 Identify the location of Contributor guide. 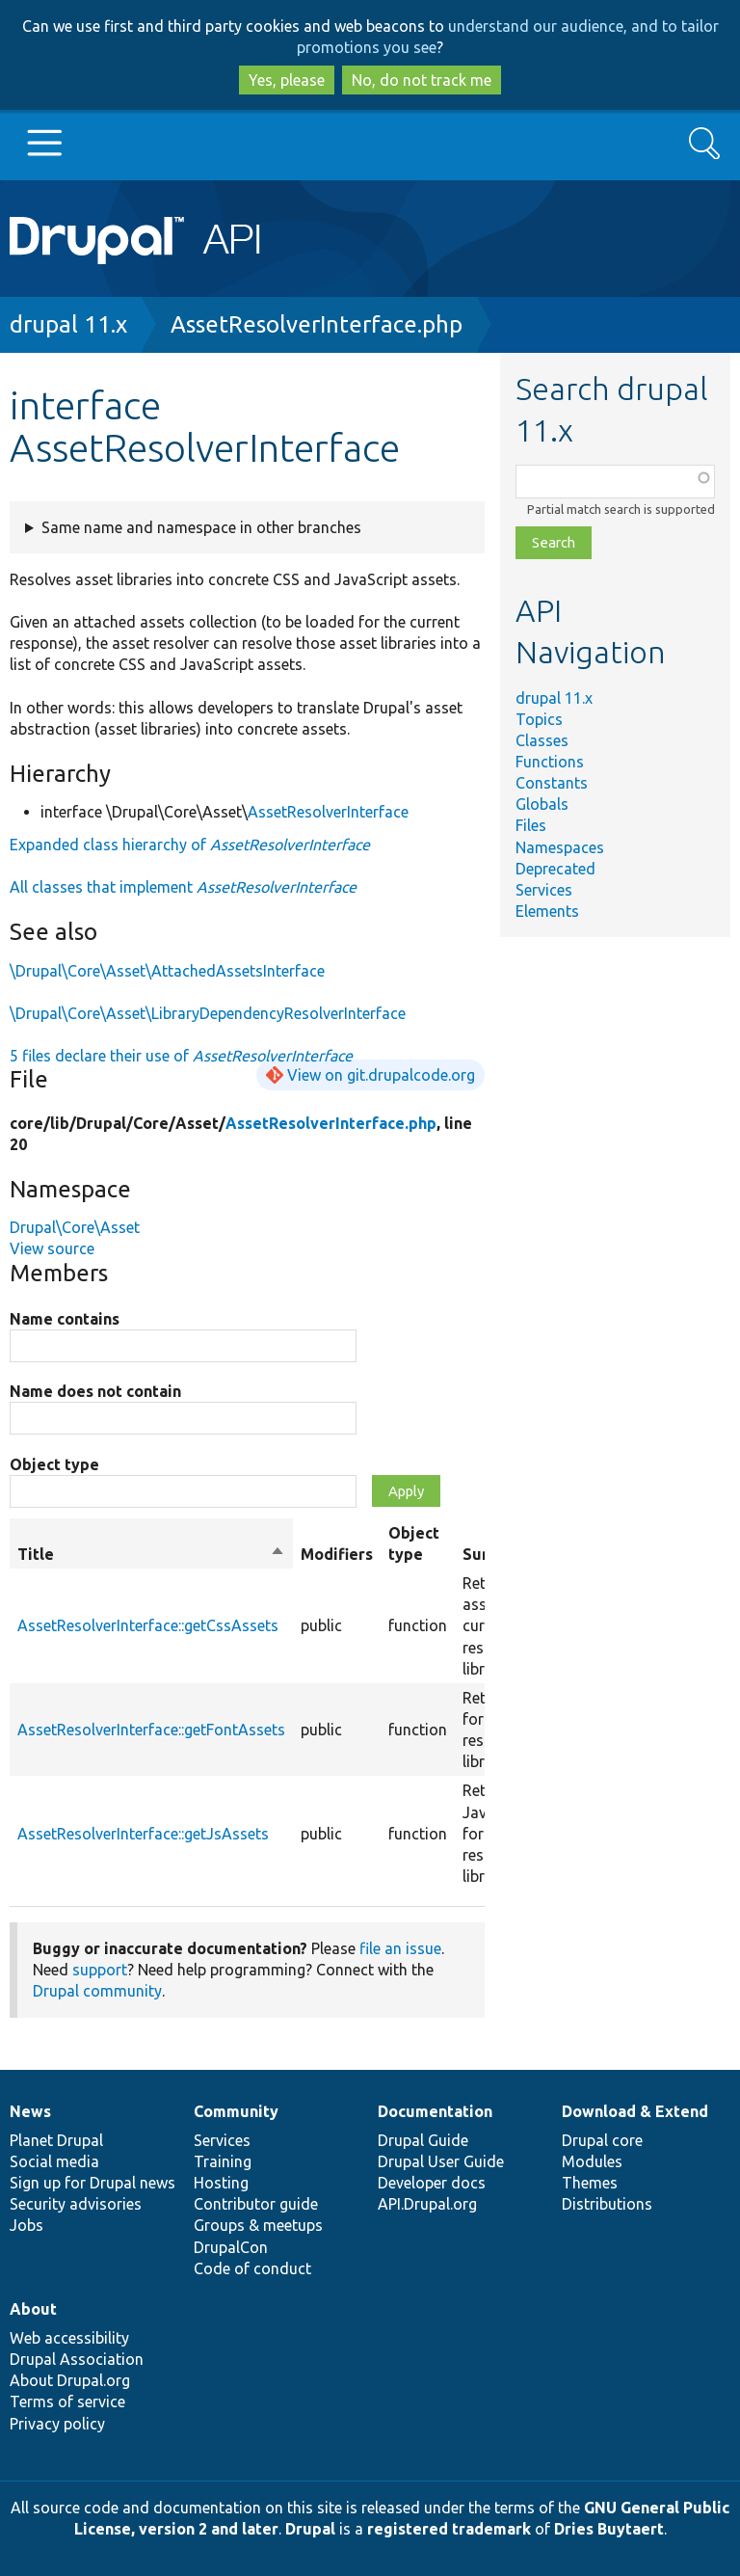
(256, 2204).